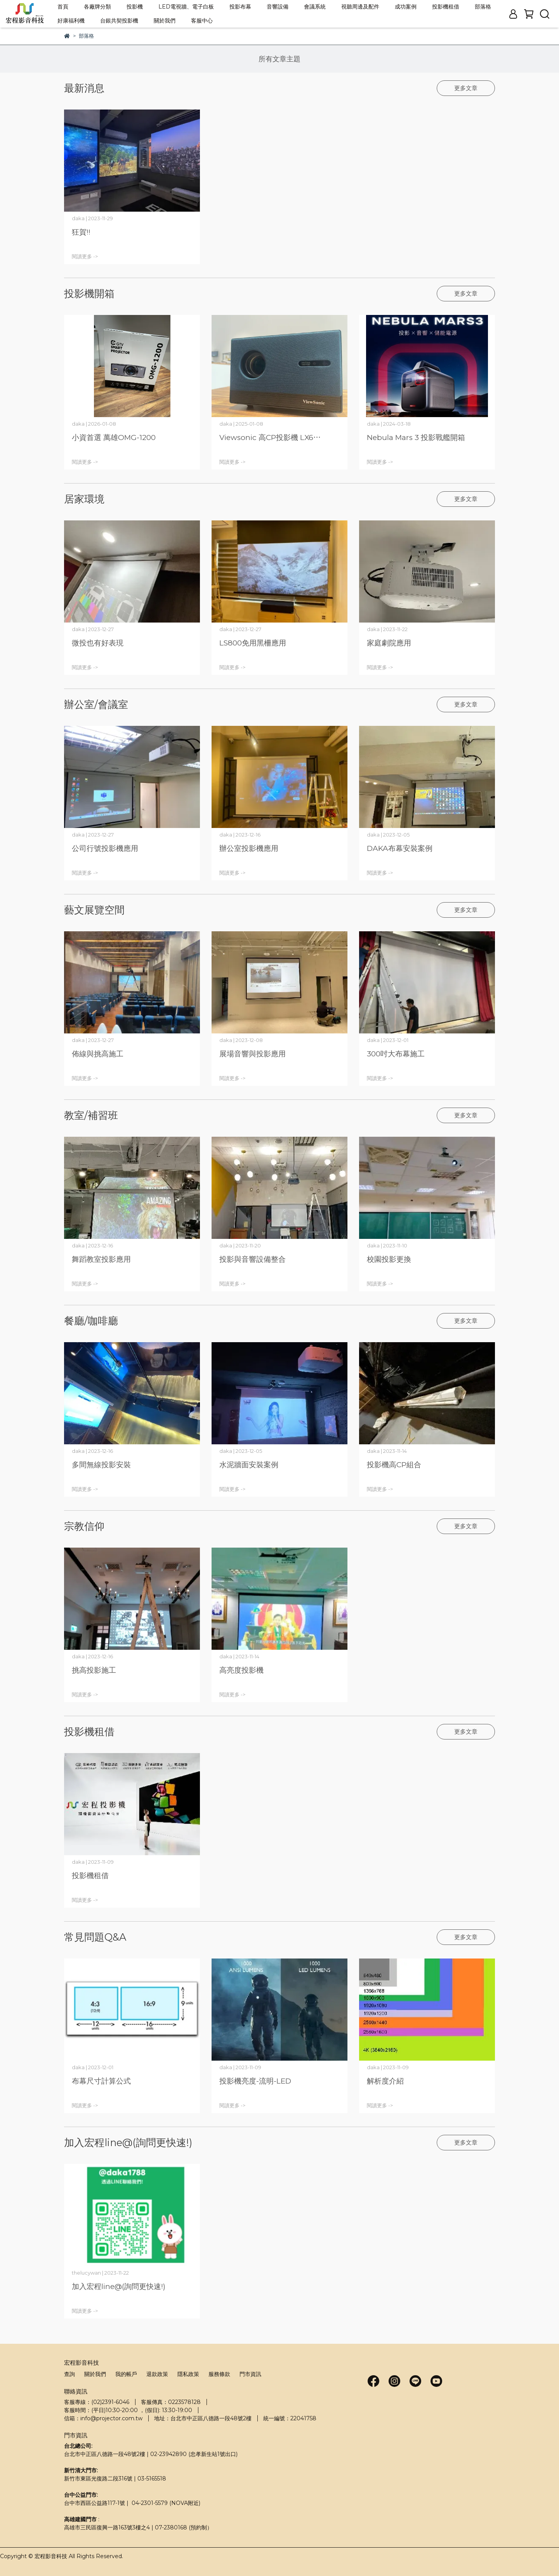 This screenshot has height=2576, width=559. I want to click on 服務條款, so click(219, 2374).